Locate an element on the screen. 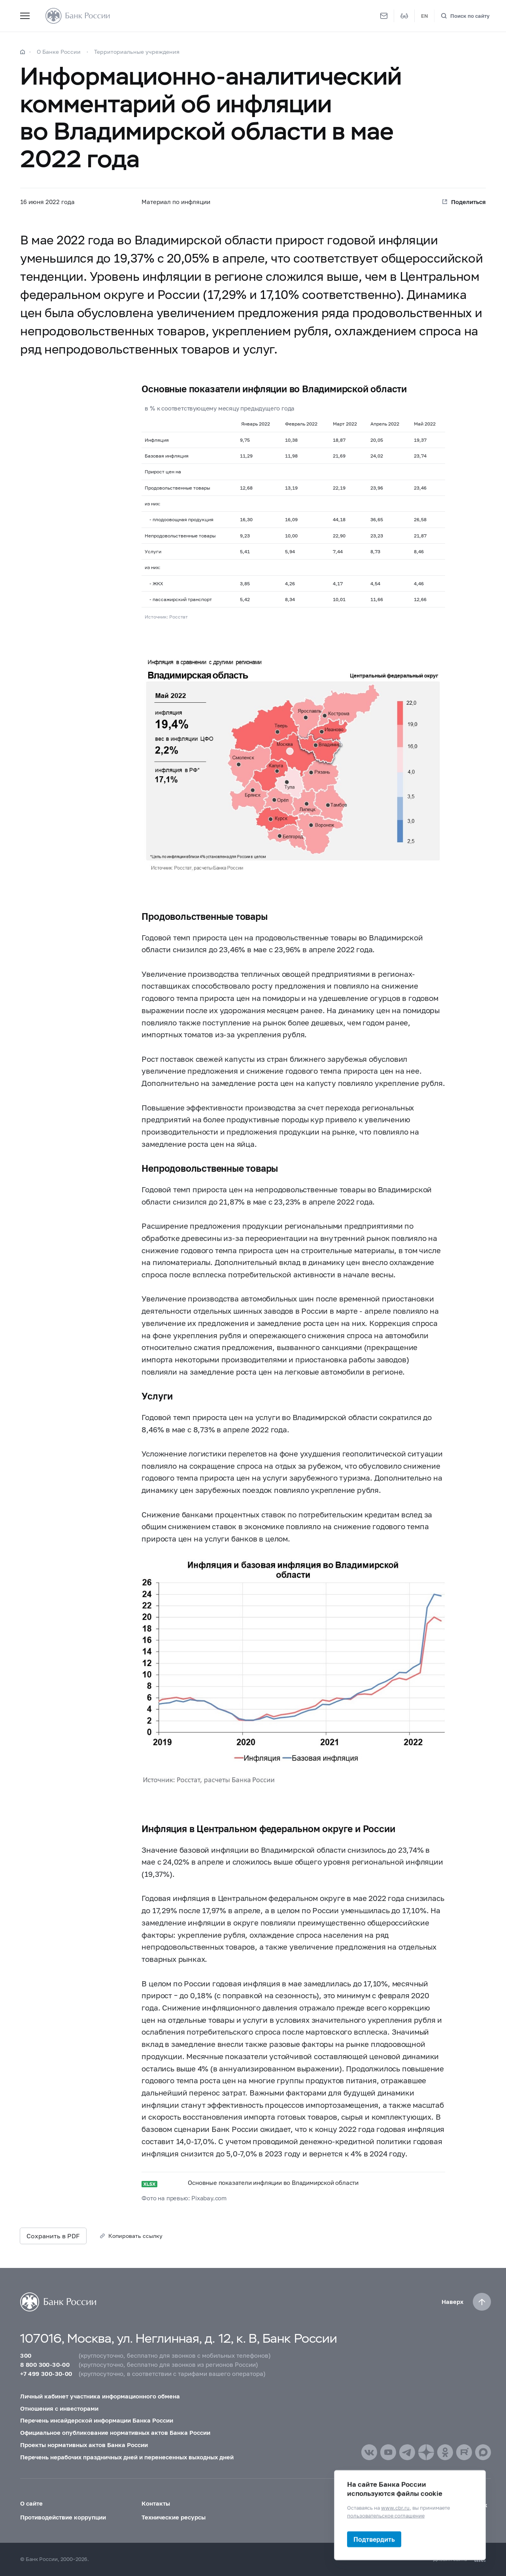  О сайте is located at coordinates (31, 2503).